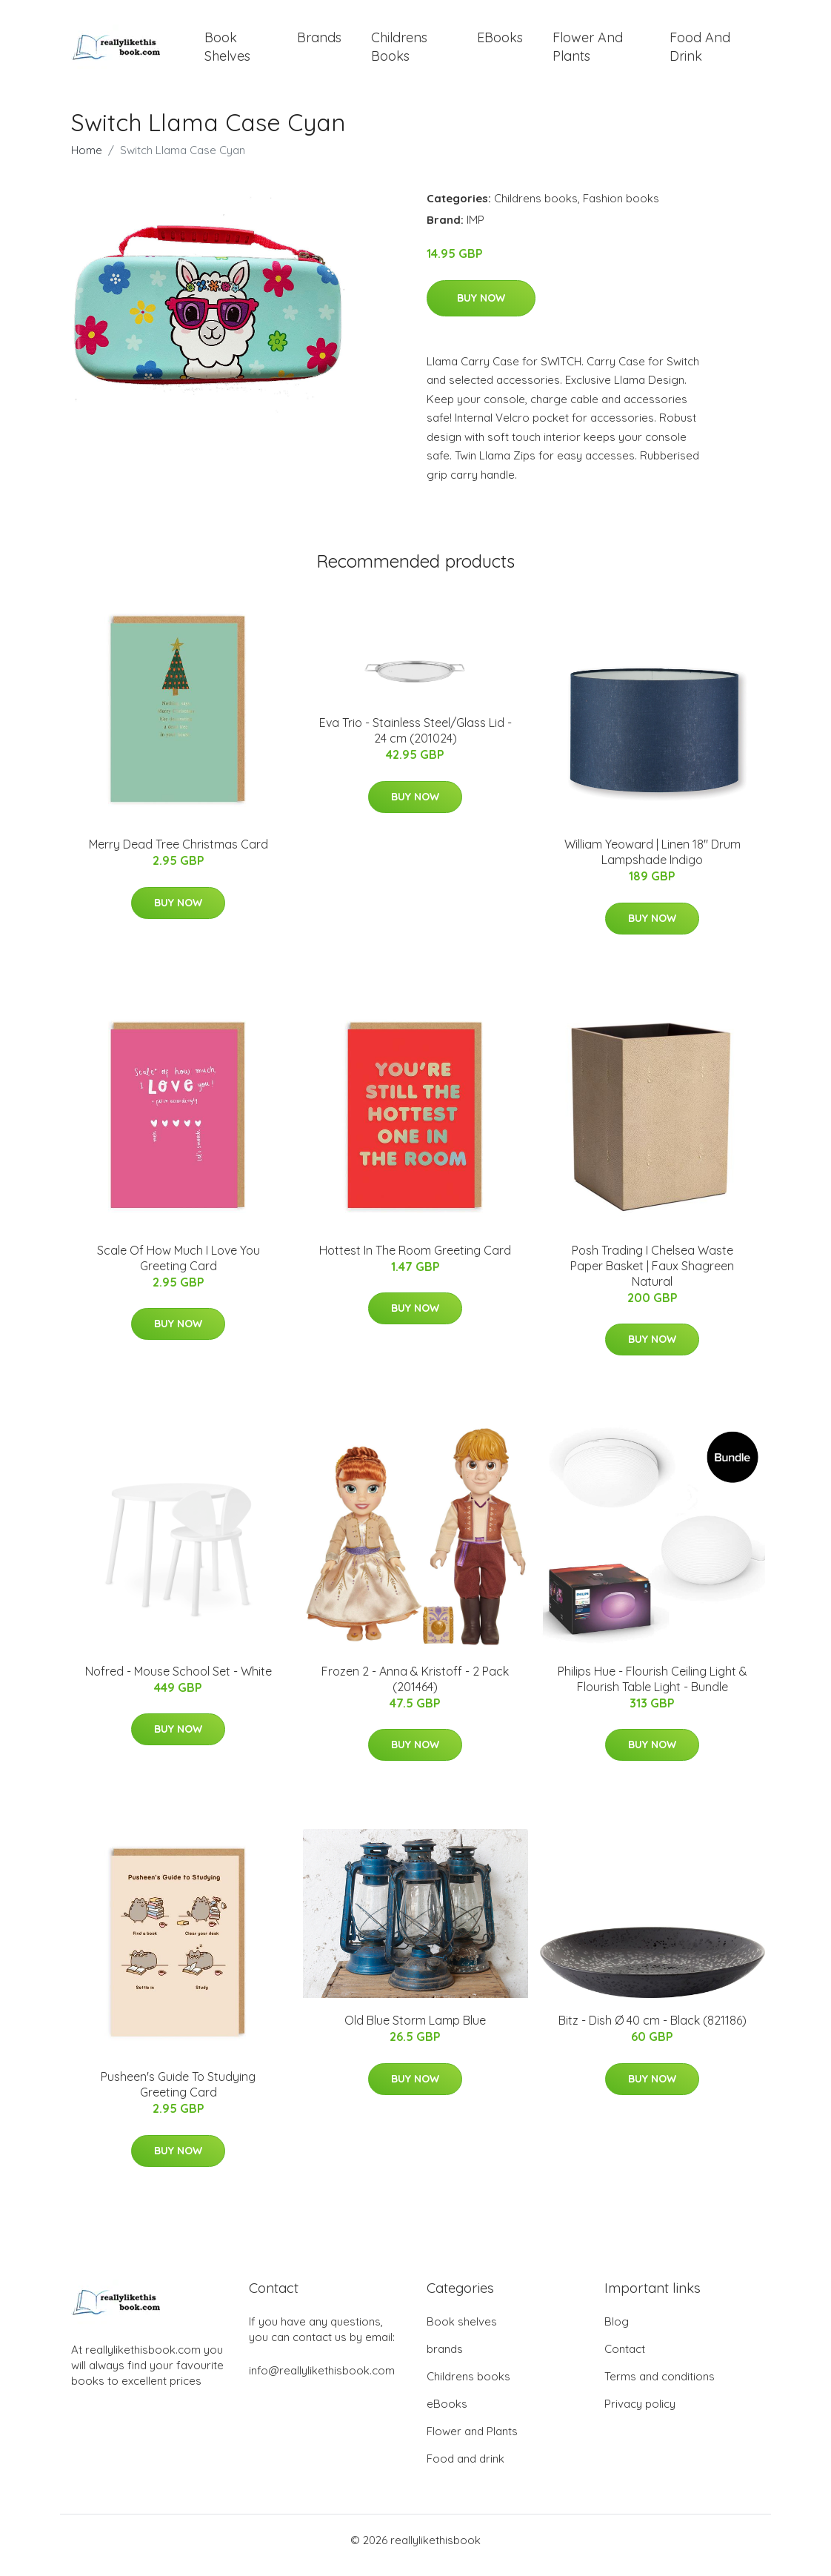 The image size is (831, 2576). I want to click on Home, so click(86, 160).